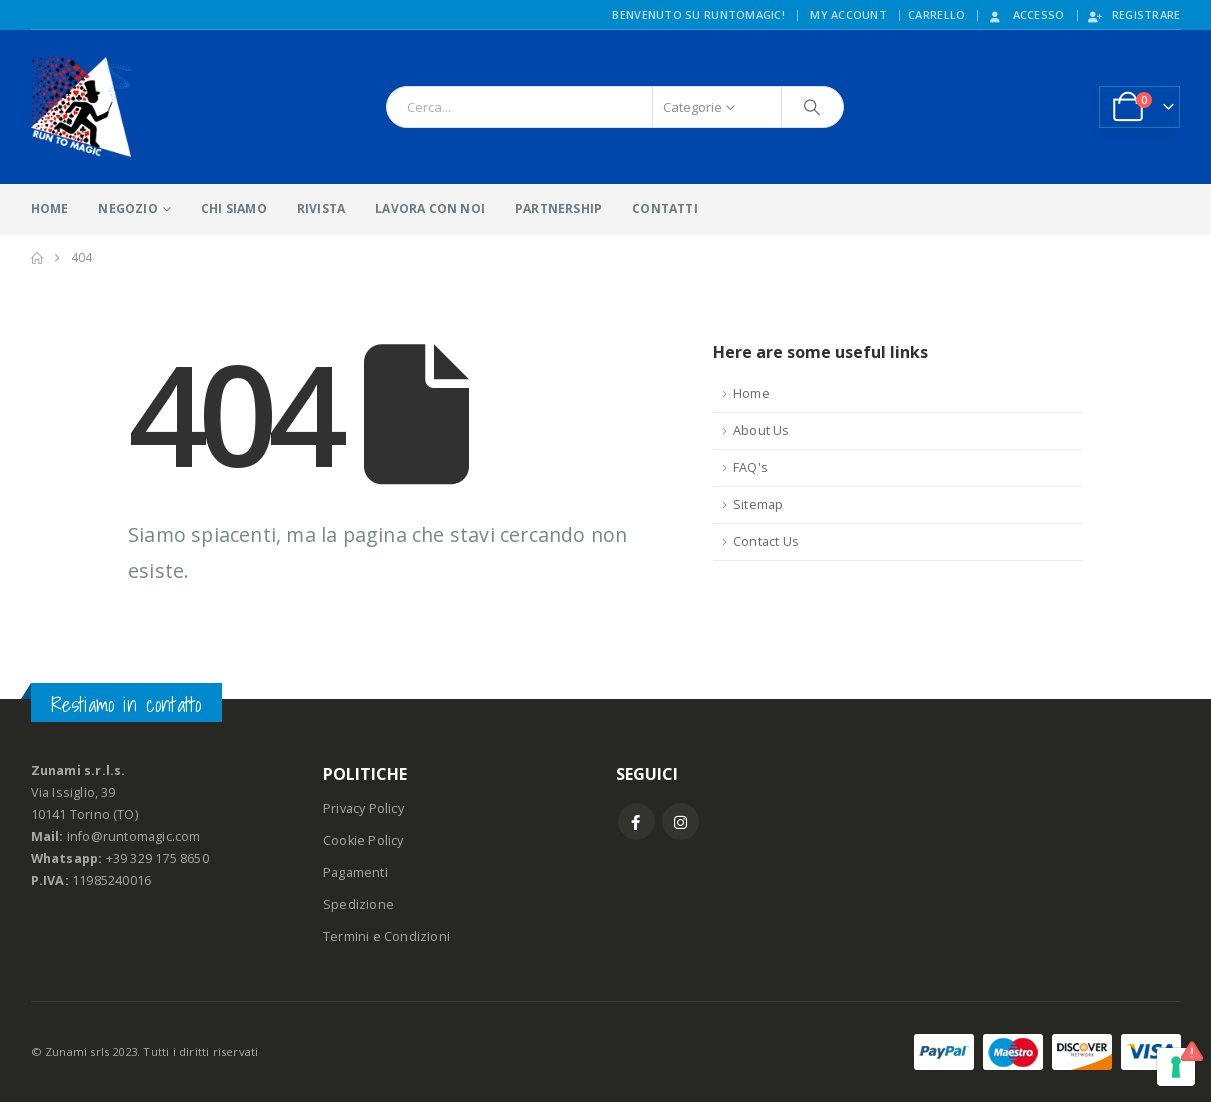  I want to click on My Account, so click(848, 14).